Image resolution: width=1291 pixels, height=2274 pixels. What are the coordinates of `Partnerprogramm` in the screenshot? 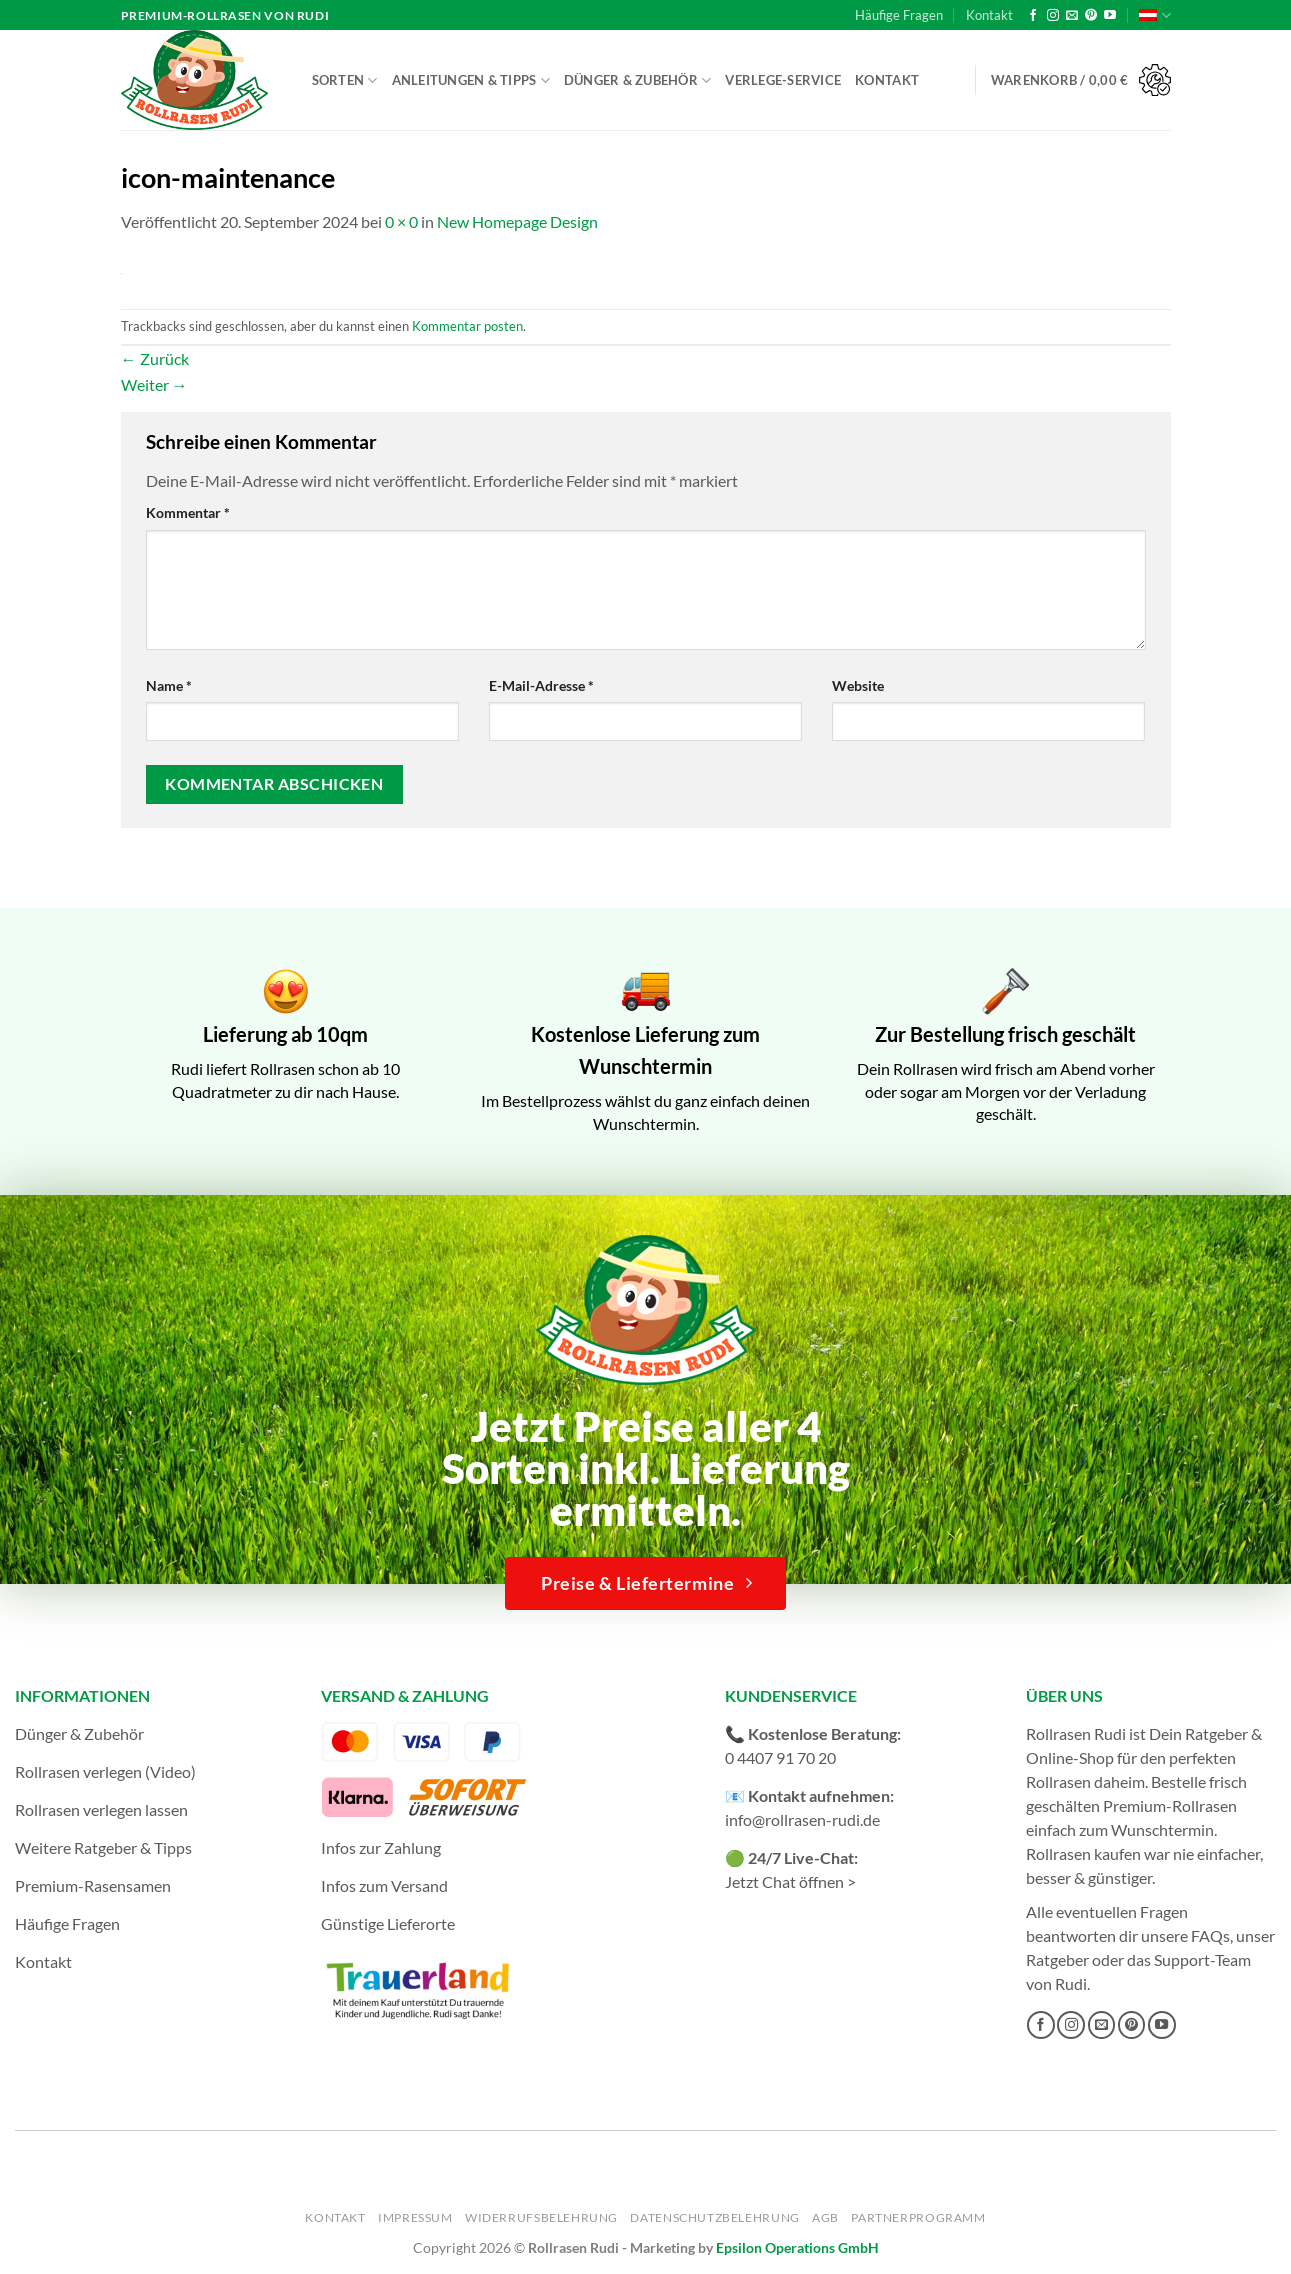 It's located at (918, 2217).